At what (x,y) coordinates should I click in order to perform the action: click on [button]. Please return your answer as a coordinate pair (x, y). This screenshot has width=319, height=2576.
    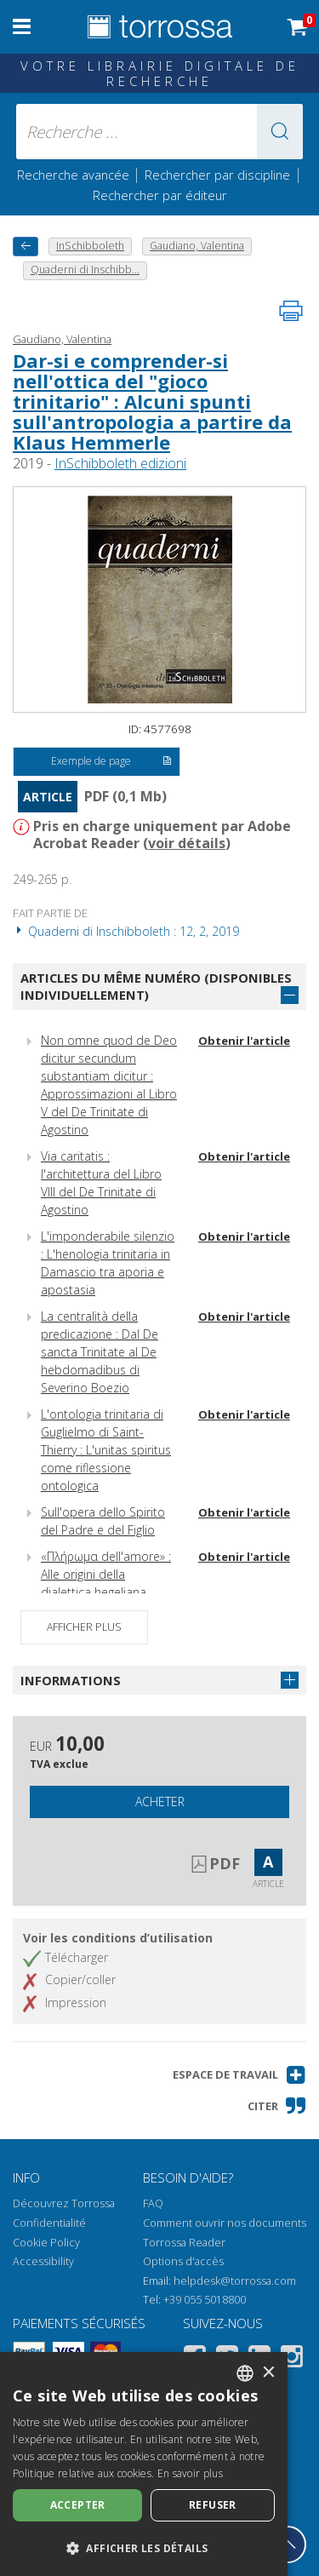
    Looking at the image, I should click on (280, 131).